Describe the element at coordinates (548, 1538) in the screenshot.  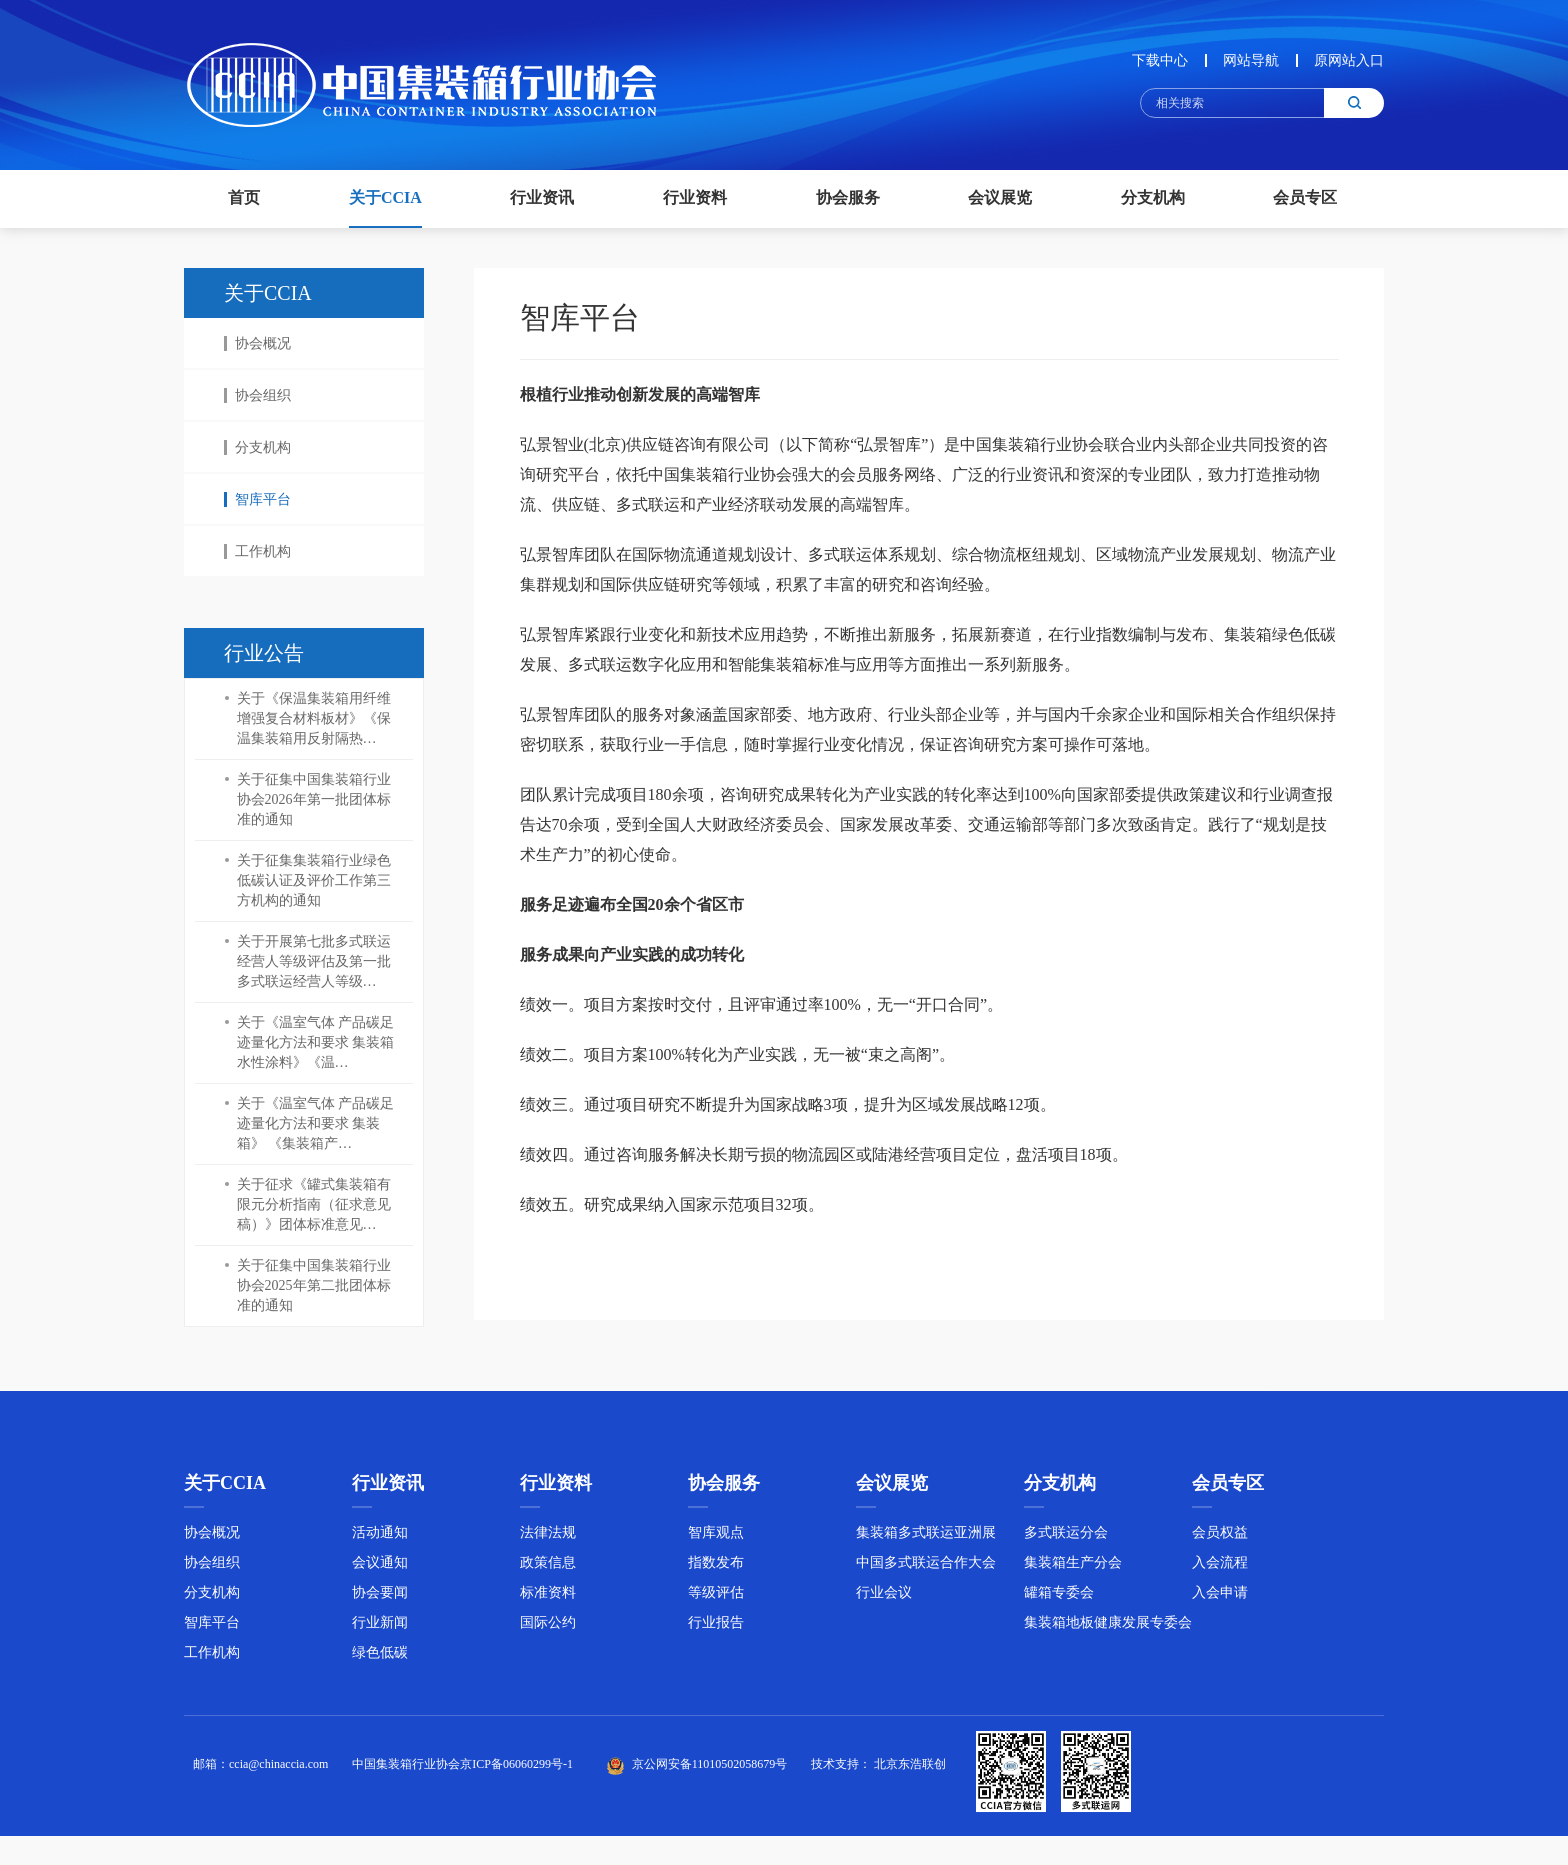
I see `法律法规` at that location.